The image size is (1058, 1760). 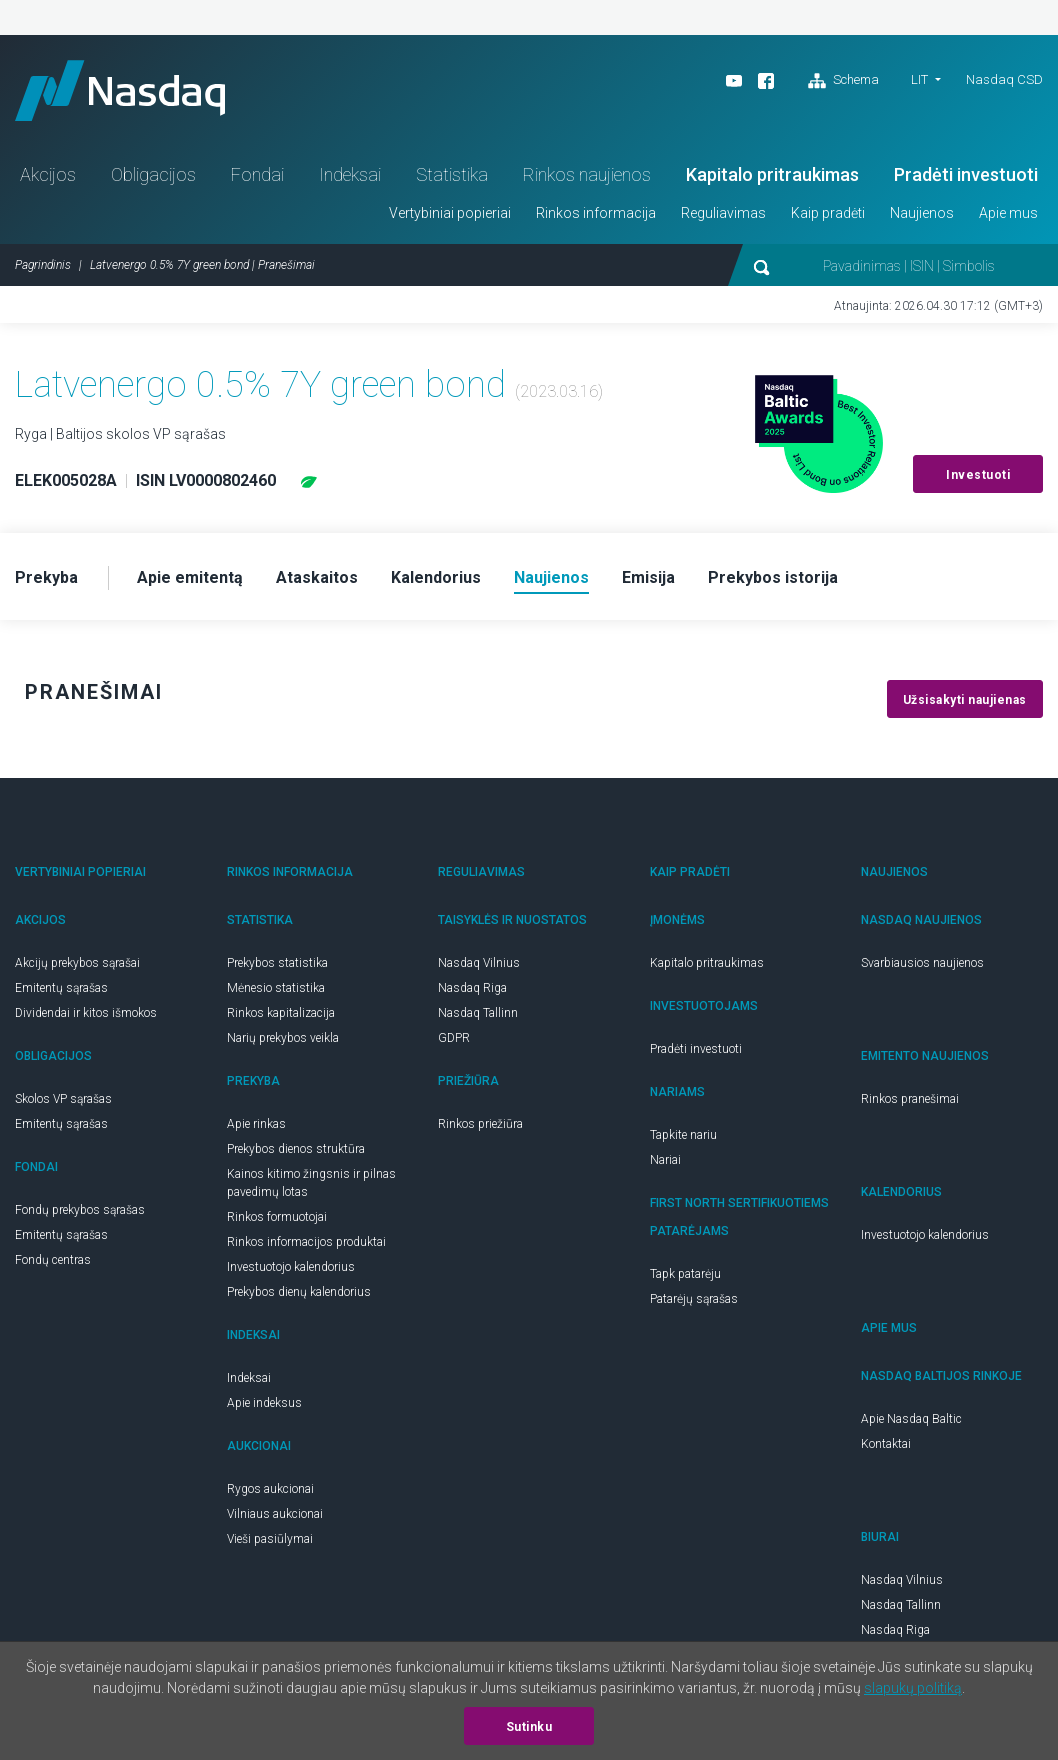 What do you see at coordinates (270, 1539) in the screenshot?
I see `Vieši pasiūlymai` at bounding box center [270, 1539].